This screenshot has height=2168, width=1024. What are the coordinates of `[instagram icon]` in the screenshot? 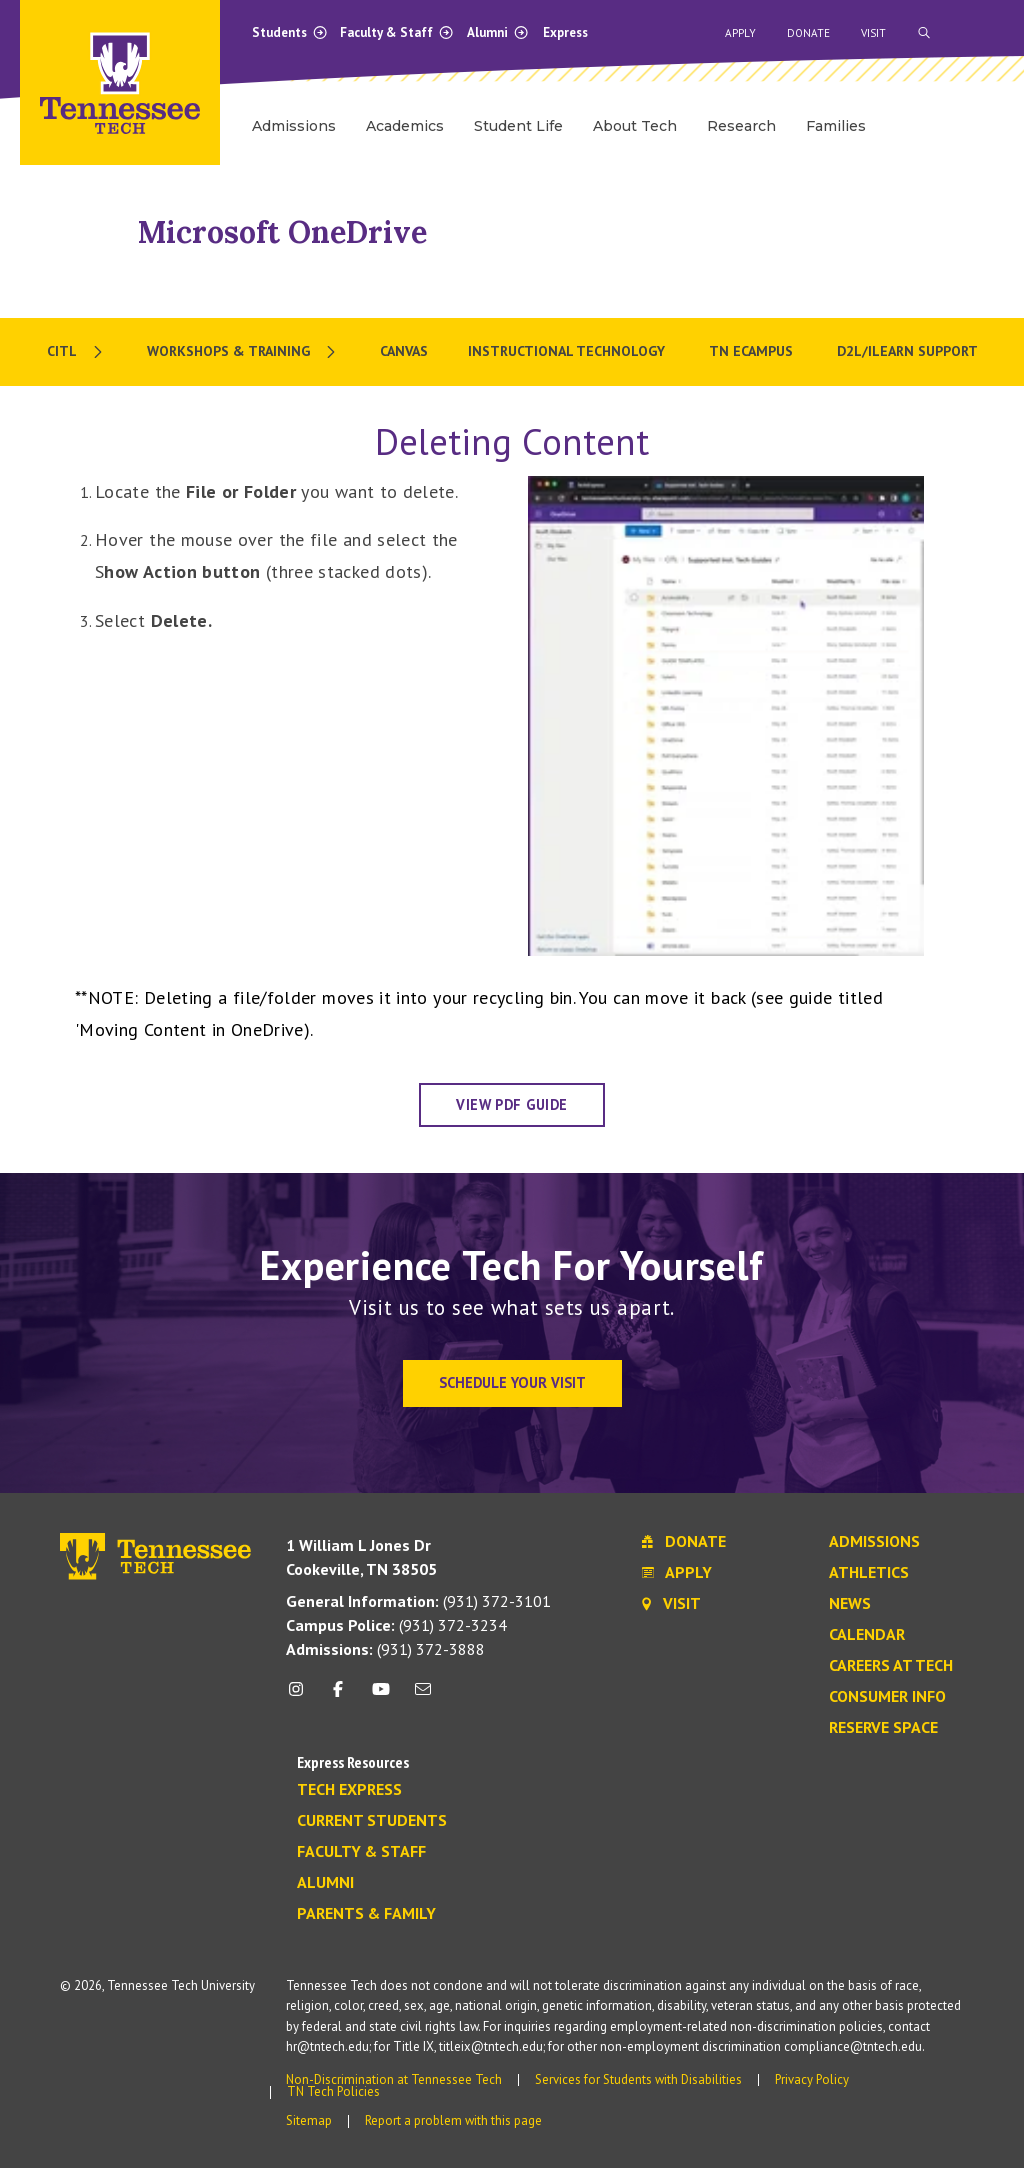 It's located at (301, 1696).